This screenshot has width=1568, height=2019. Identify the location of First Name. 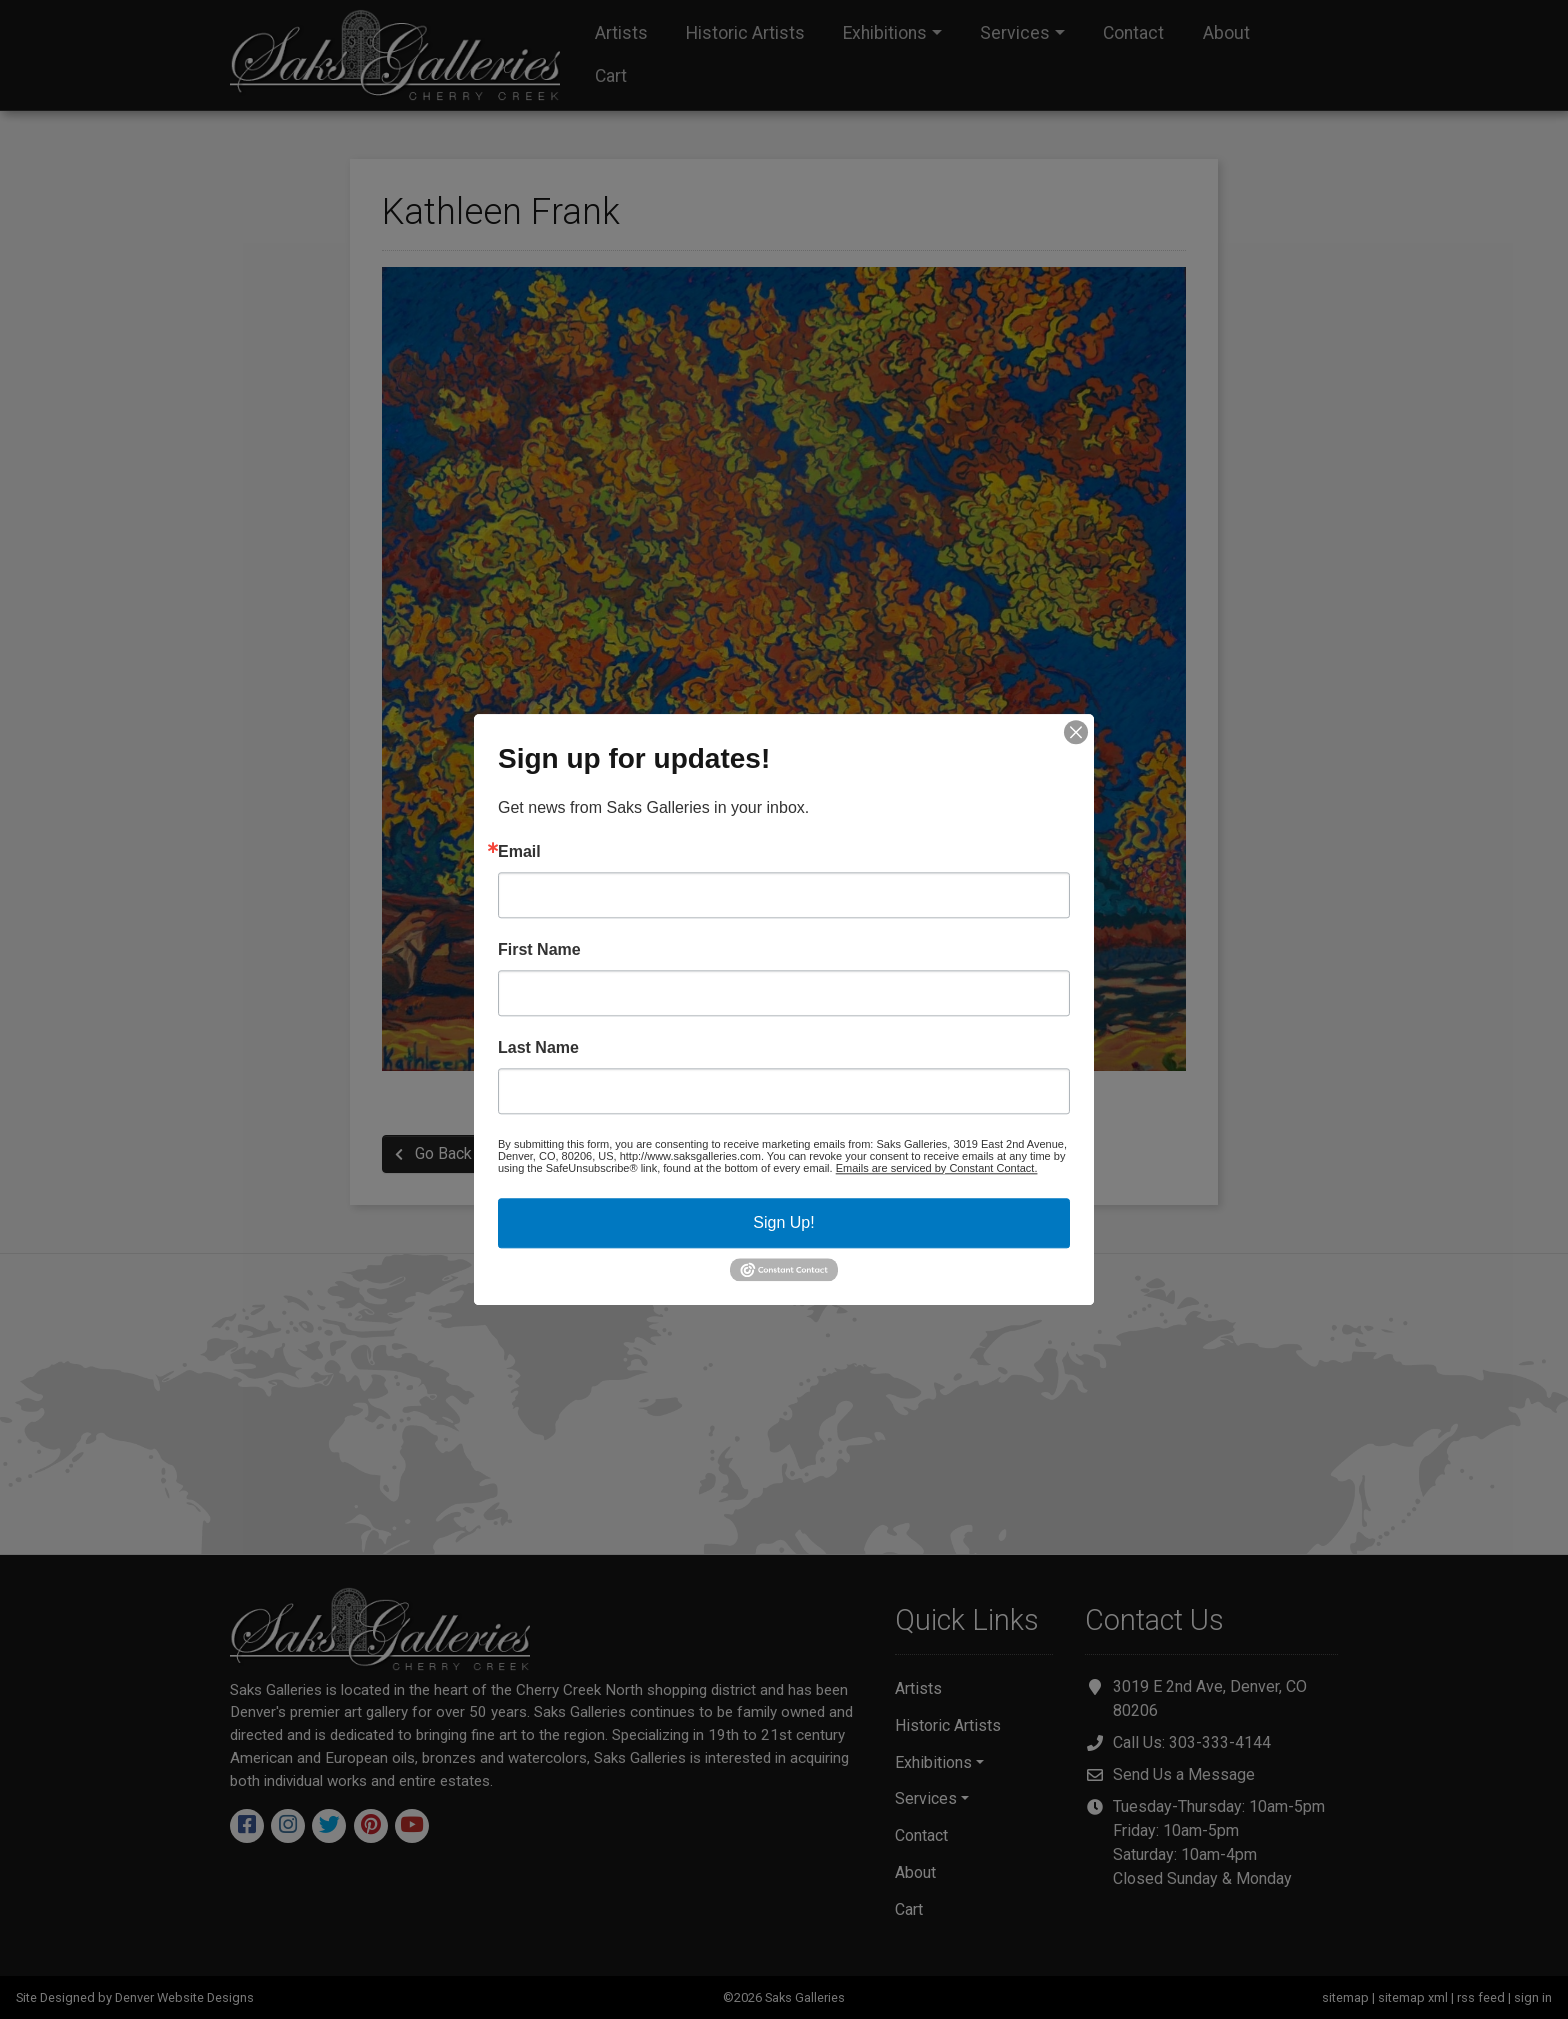
(539, 950).